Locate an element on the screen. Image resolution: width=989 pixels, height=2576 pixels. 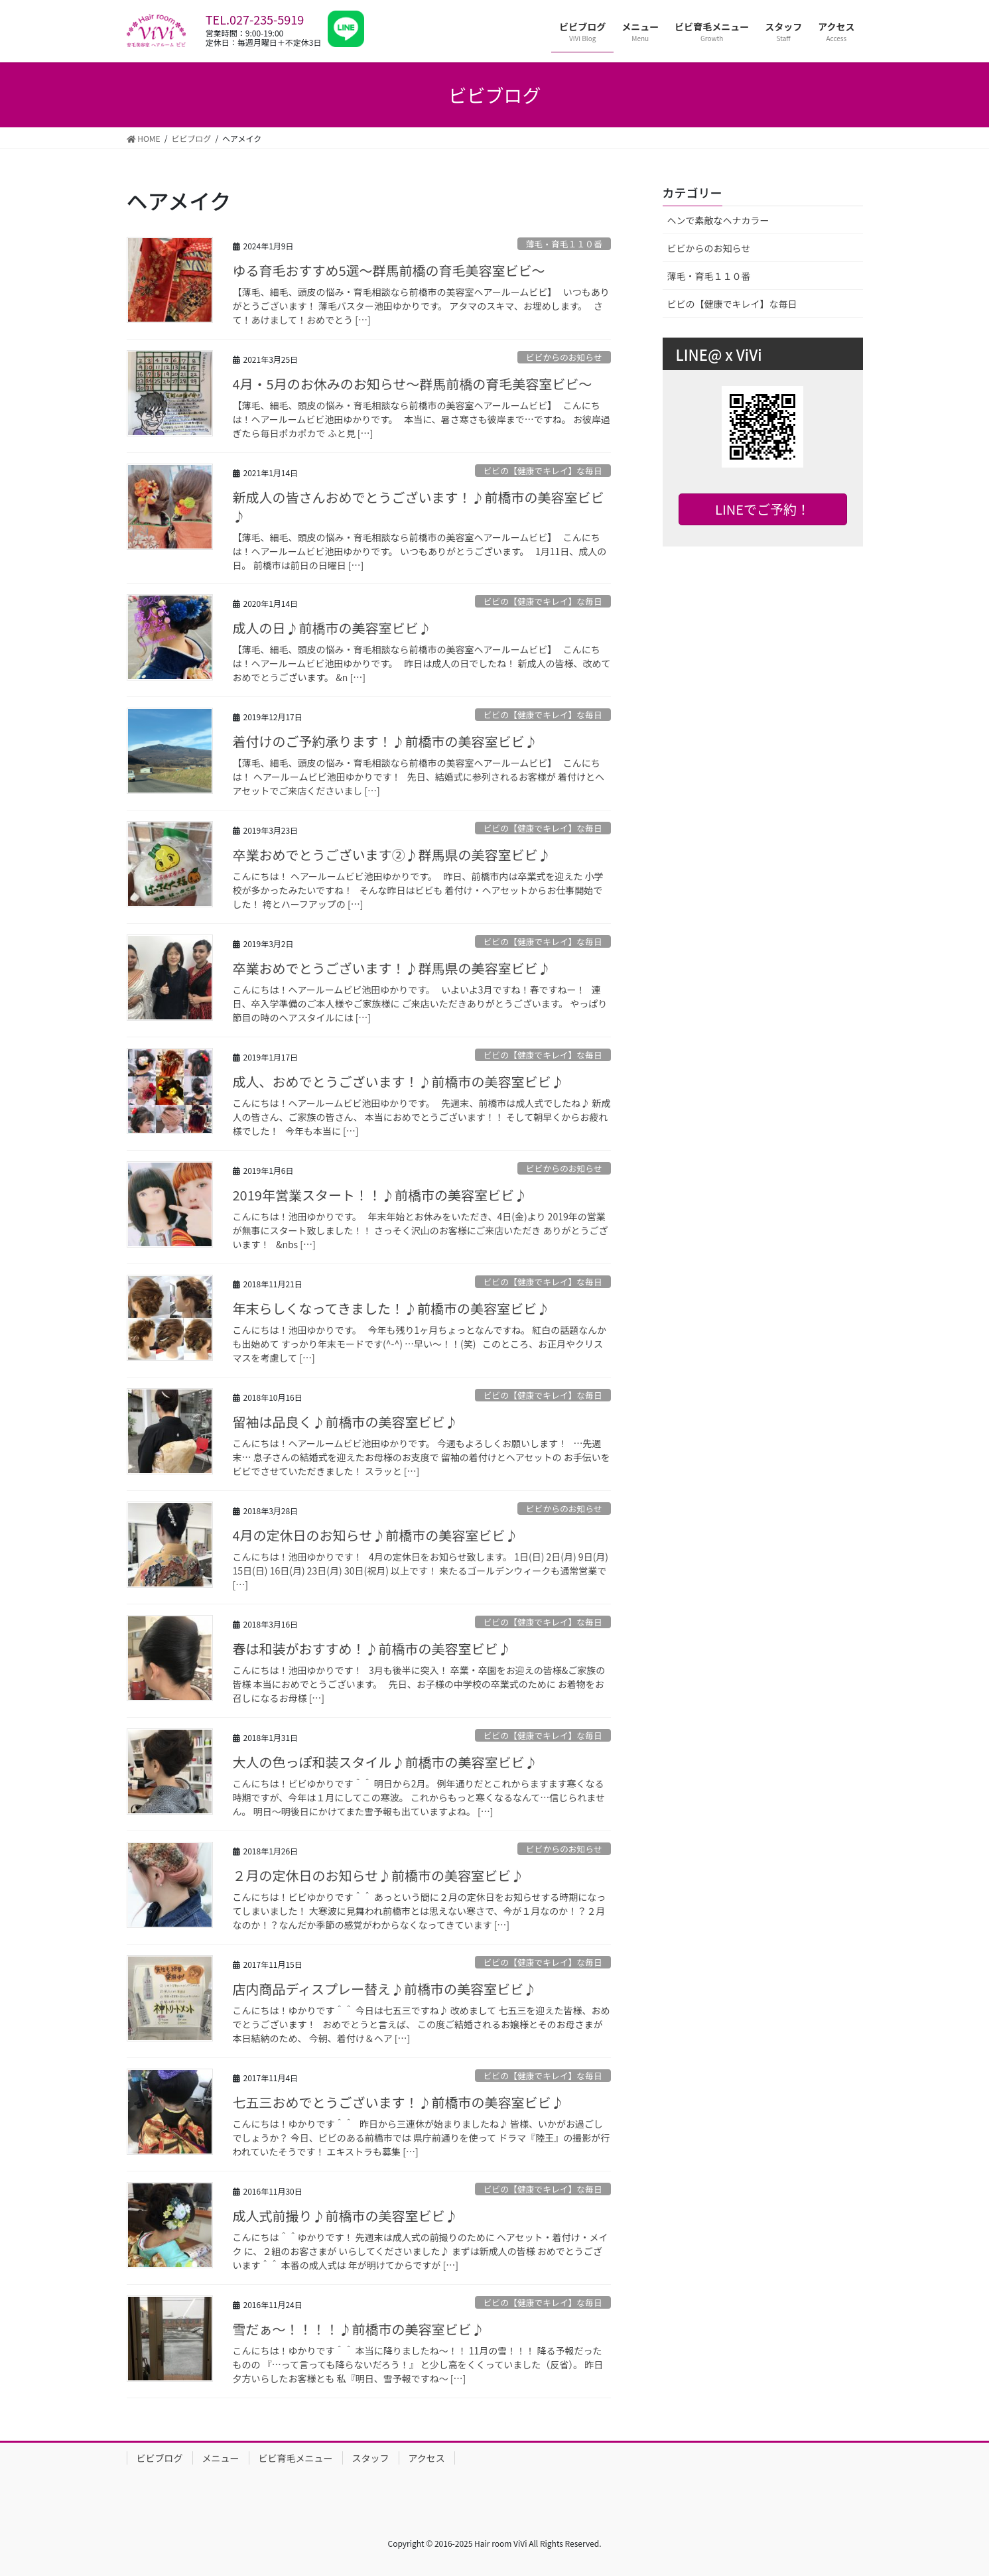
２月の定休日のお知らせ♪前橋市の美容室ビビ♪ is located at coordinates (379, 1875).